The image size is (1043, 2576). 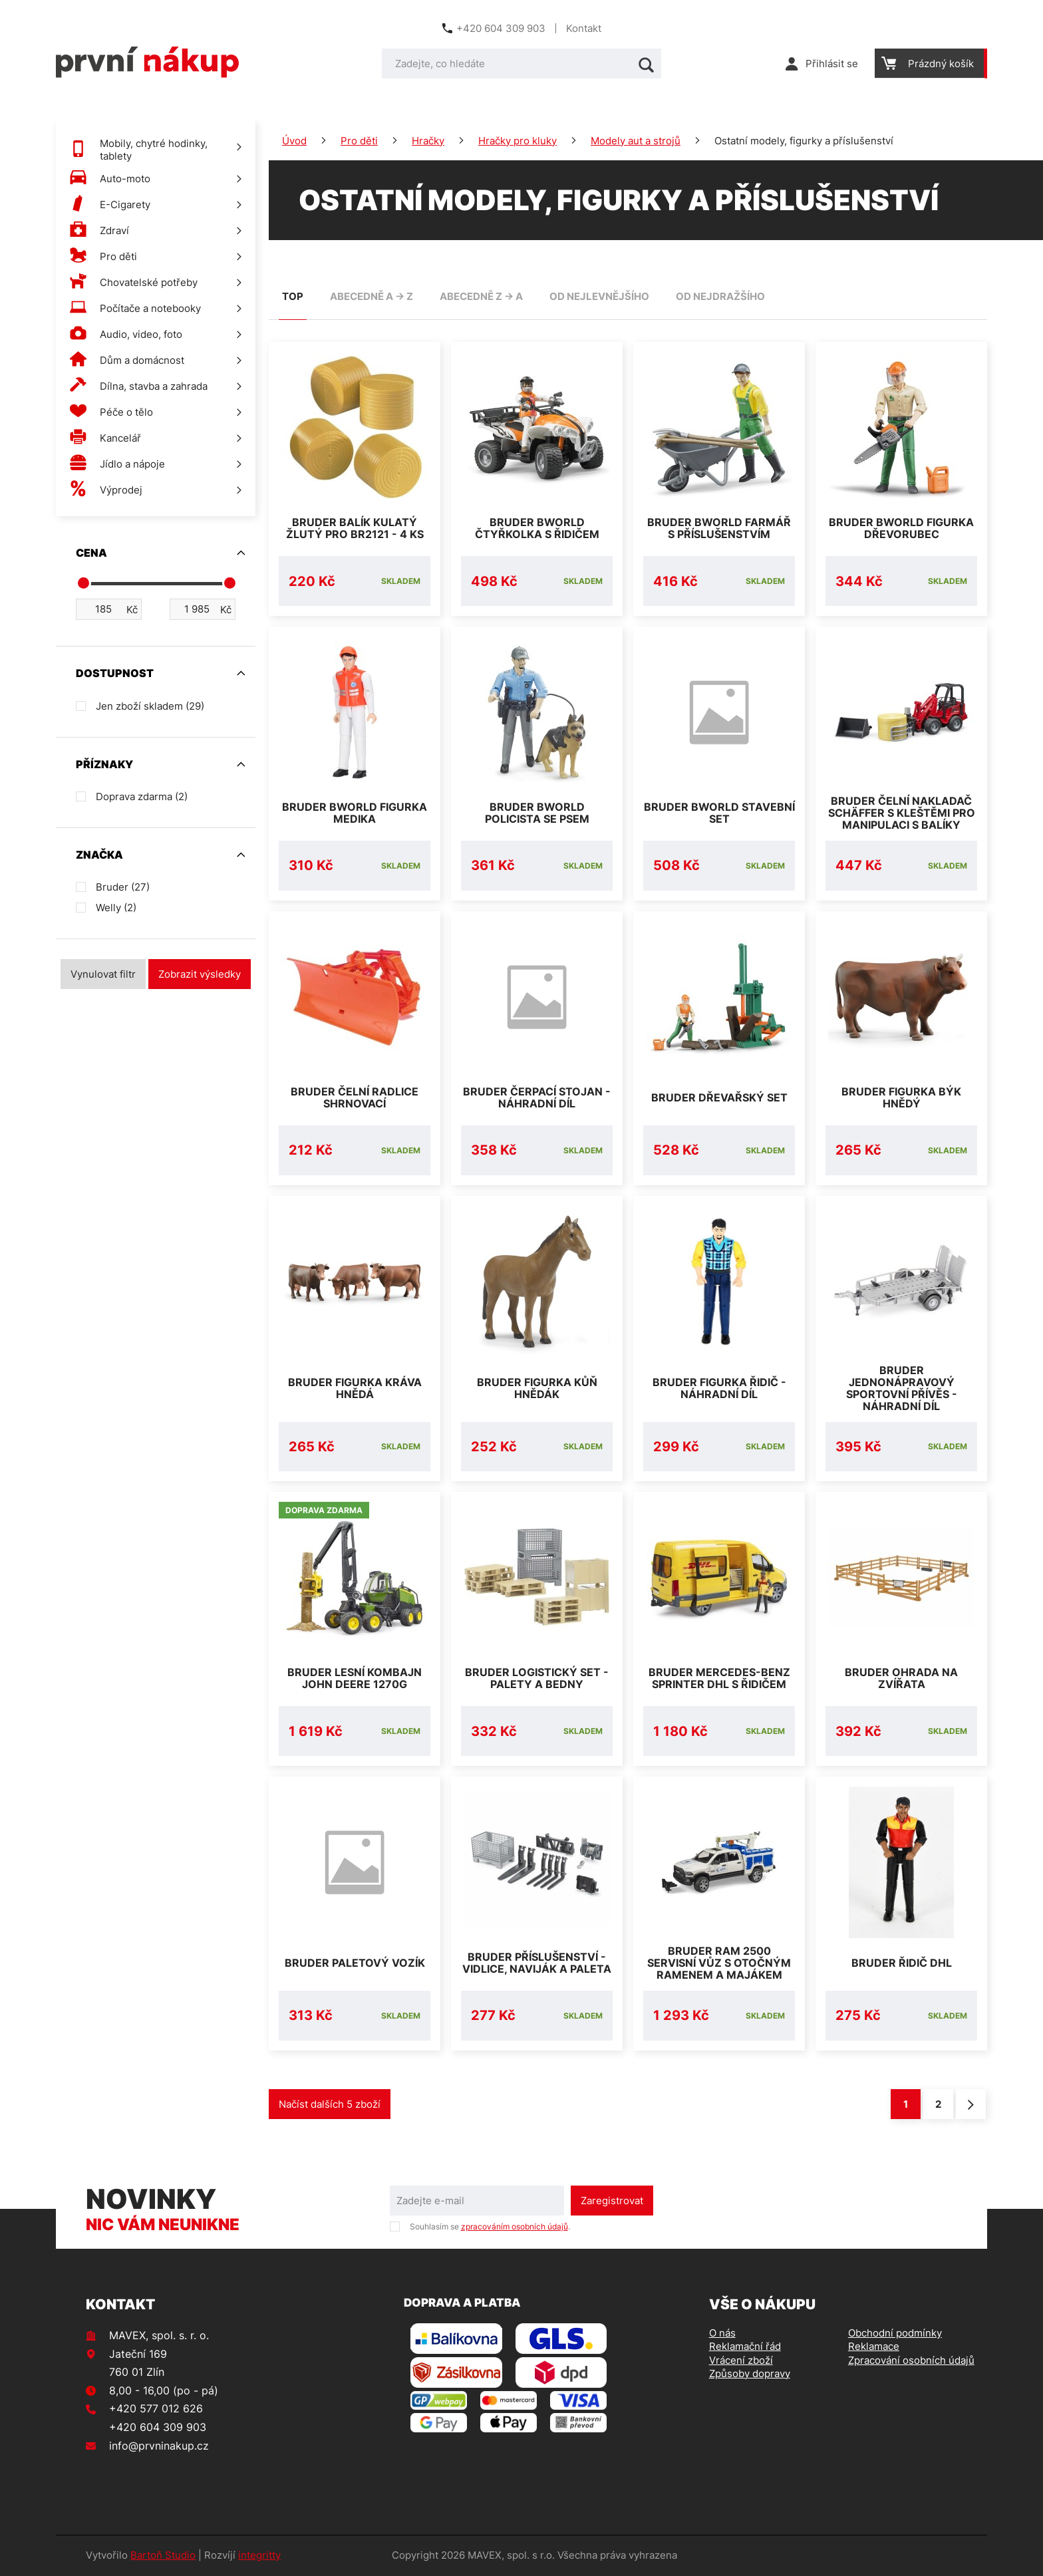 I want to click on Obchodní podmínky, so click(x=895, y=2334).